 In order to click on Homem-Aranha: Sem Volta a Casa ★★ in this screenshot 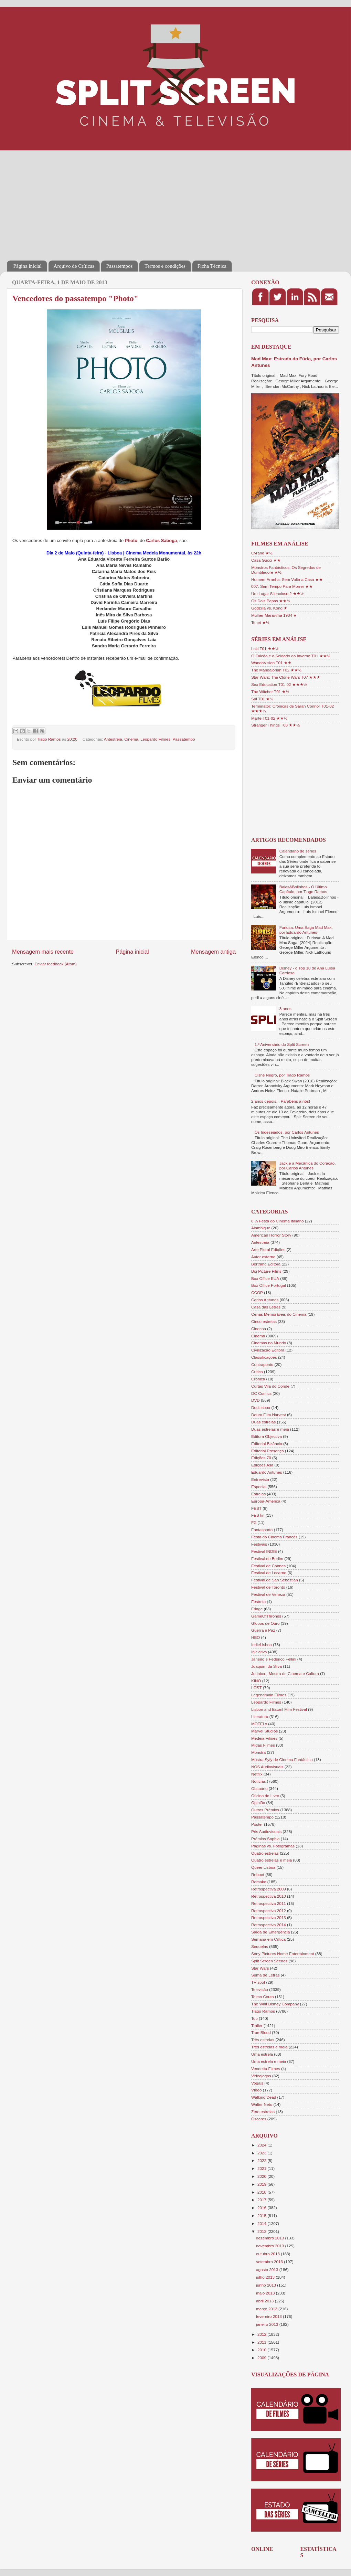, I will do `click(287, 579)`.